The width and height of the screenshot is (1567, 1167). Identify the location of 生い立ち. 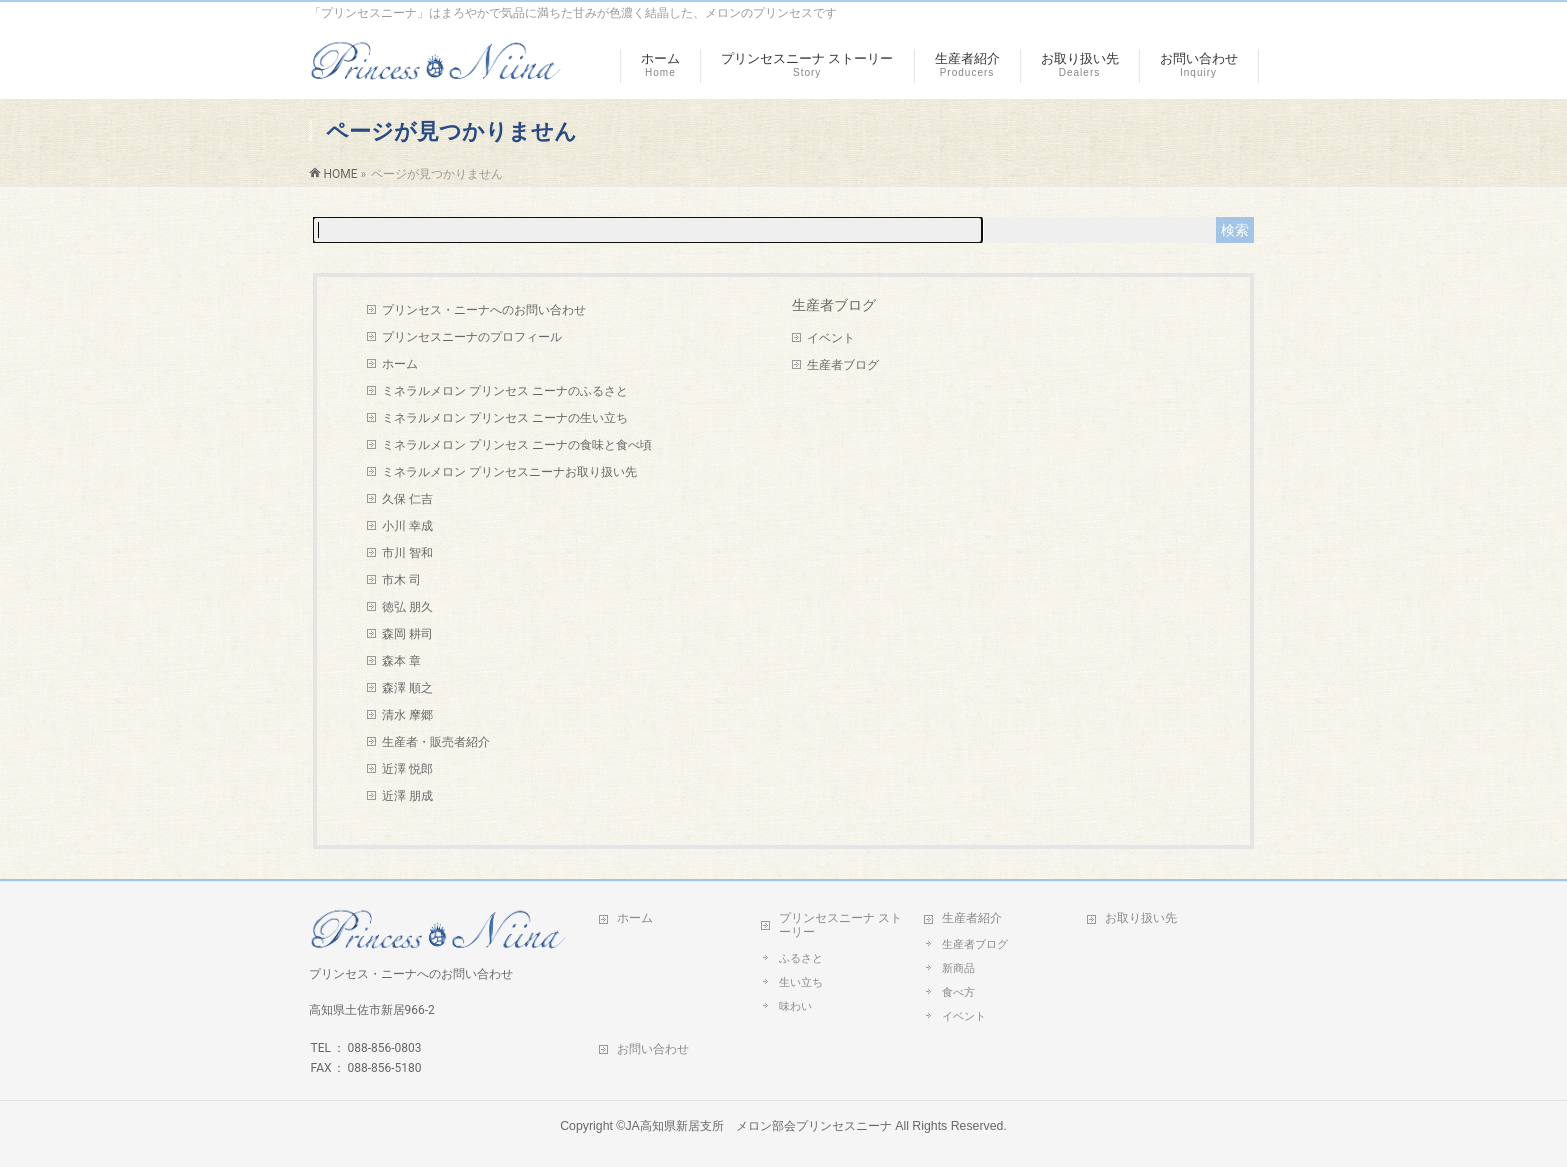
(801, 982).